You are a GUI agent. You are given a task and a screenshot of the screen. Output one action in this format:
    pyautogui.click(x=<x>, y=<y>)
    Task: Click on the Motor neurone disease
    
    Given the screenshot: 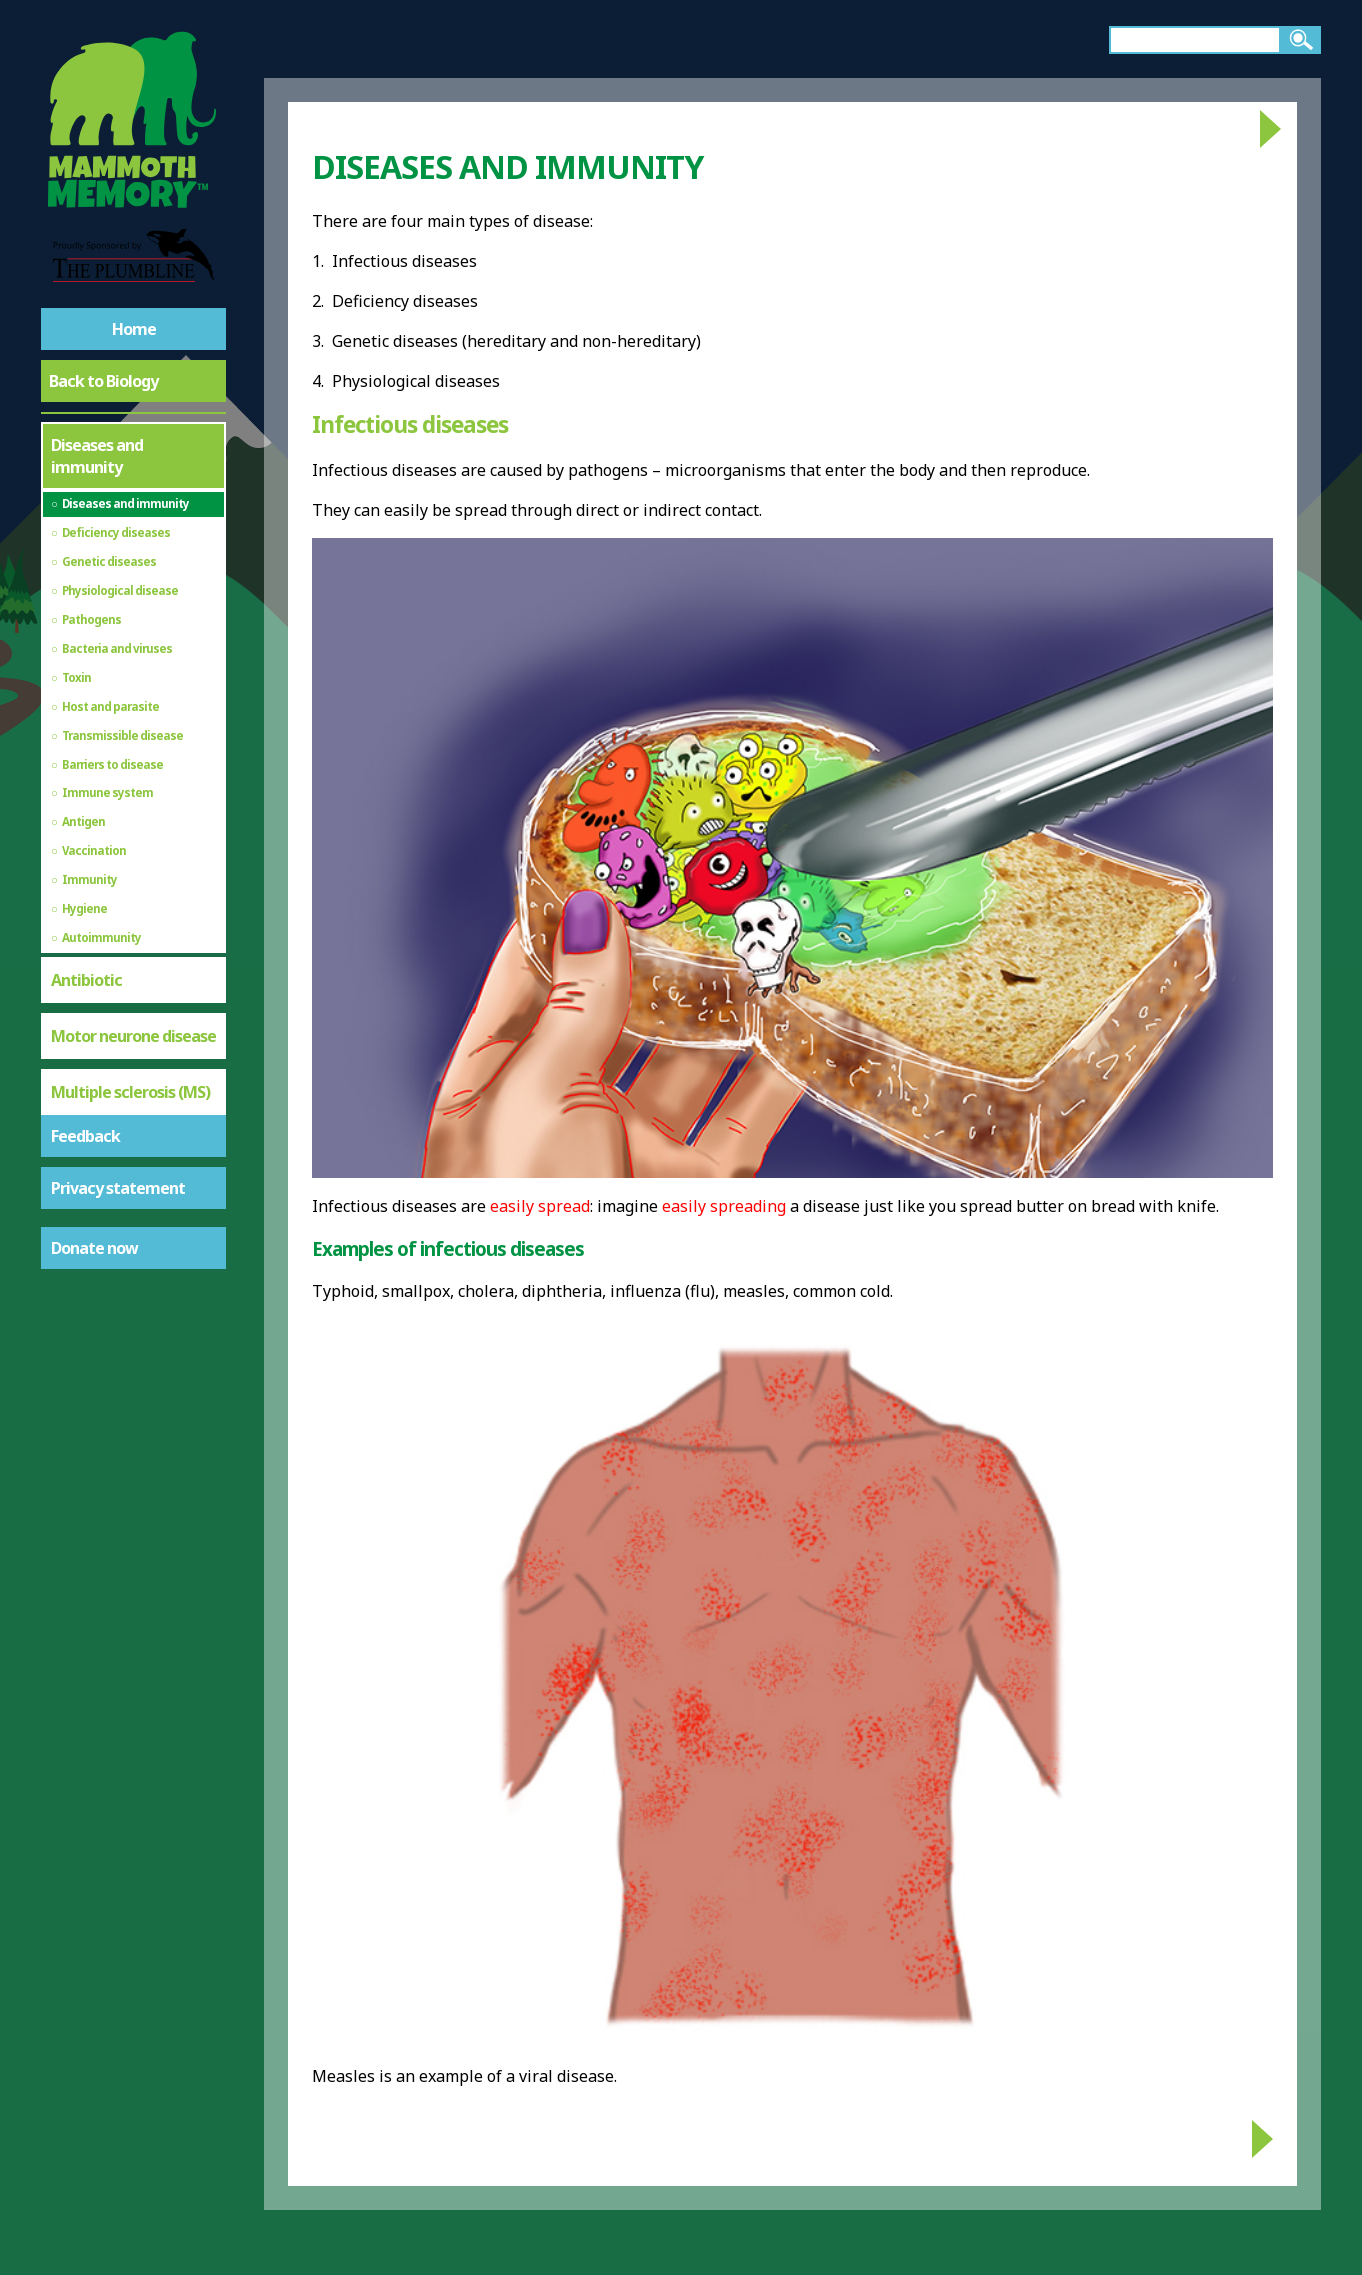 What is the action you would take?
    pyautogui.click(x=133, y=1036)
    